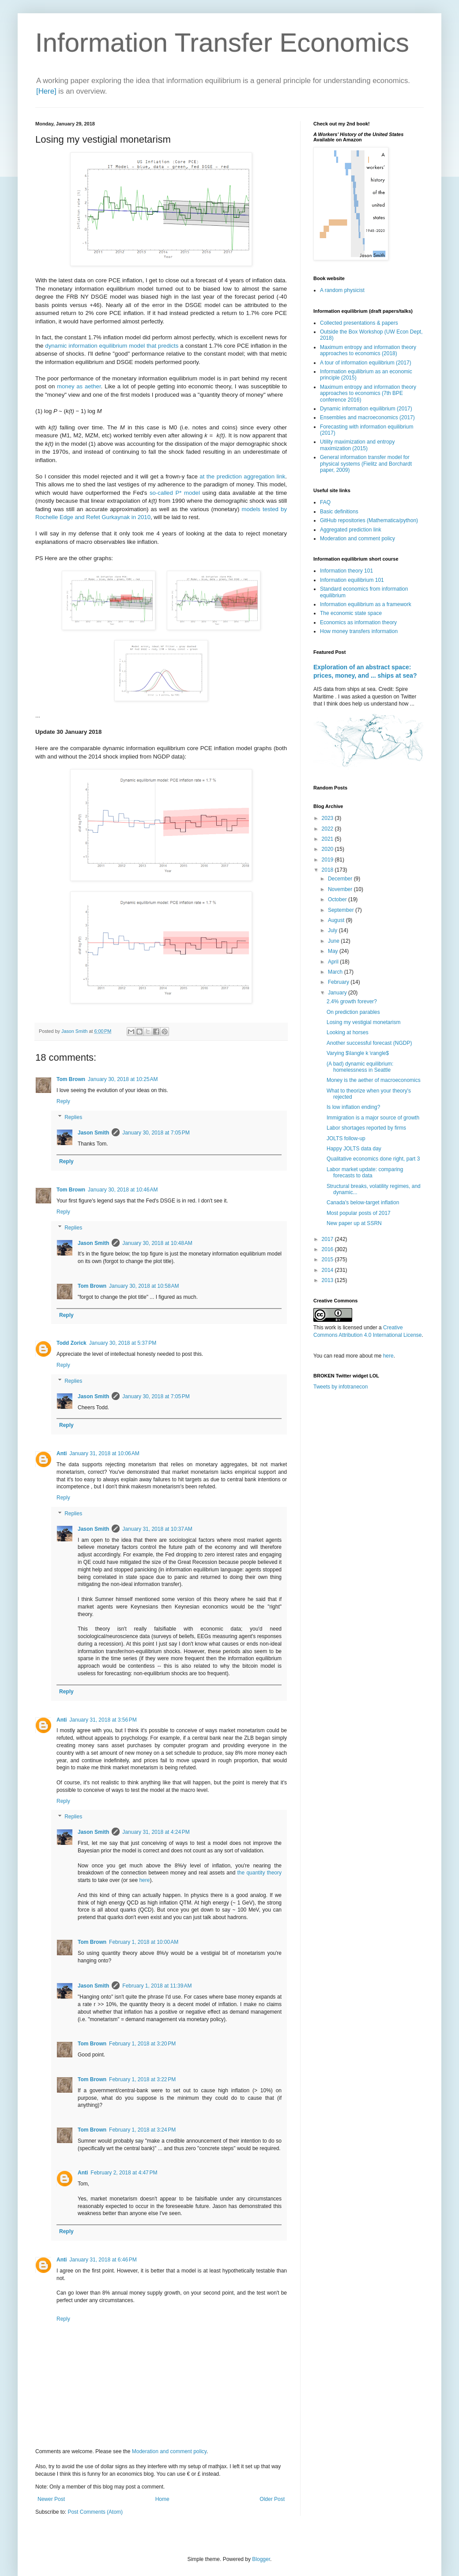  I want to click on (A bad) dynamic equilibrium: homelessness in Seattle, so click(360, 1067).